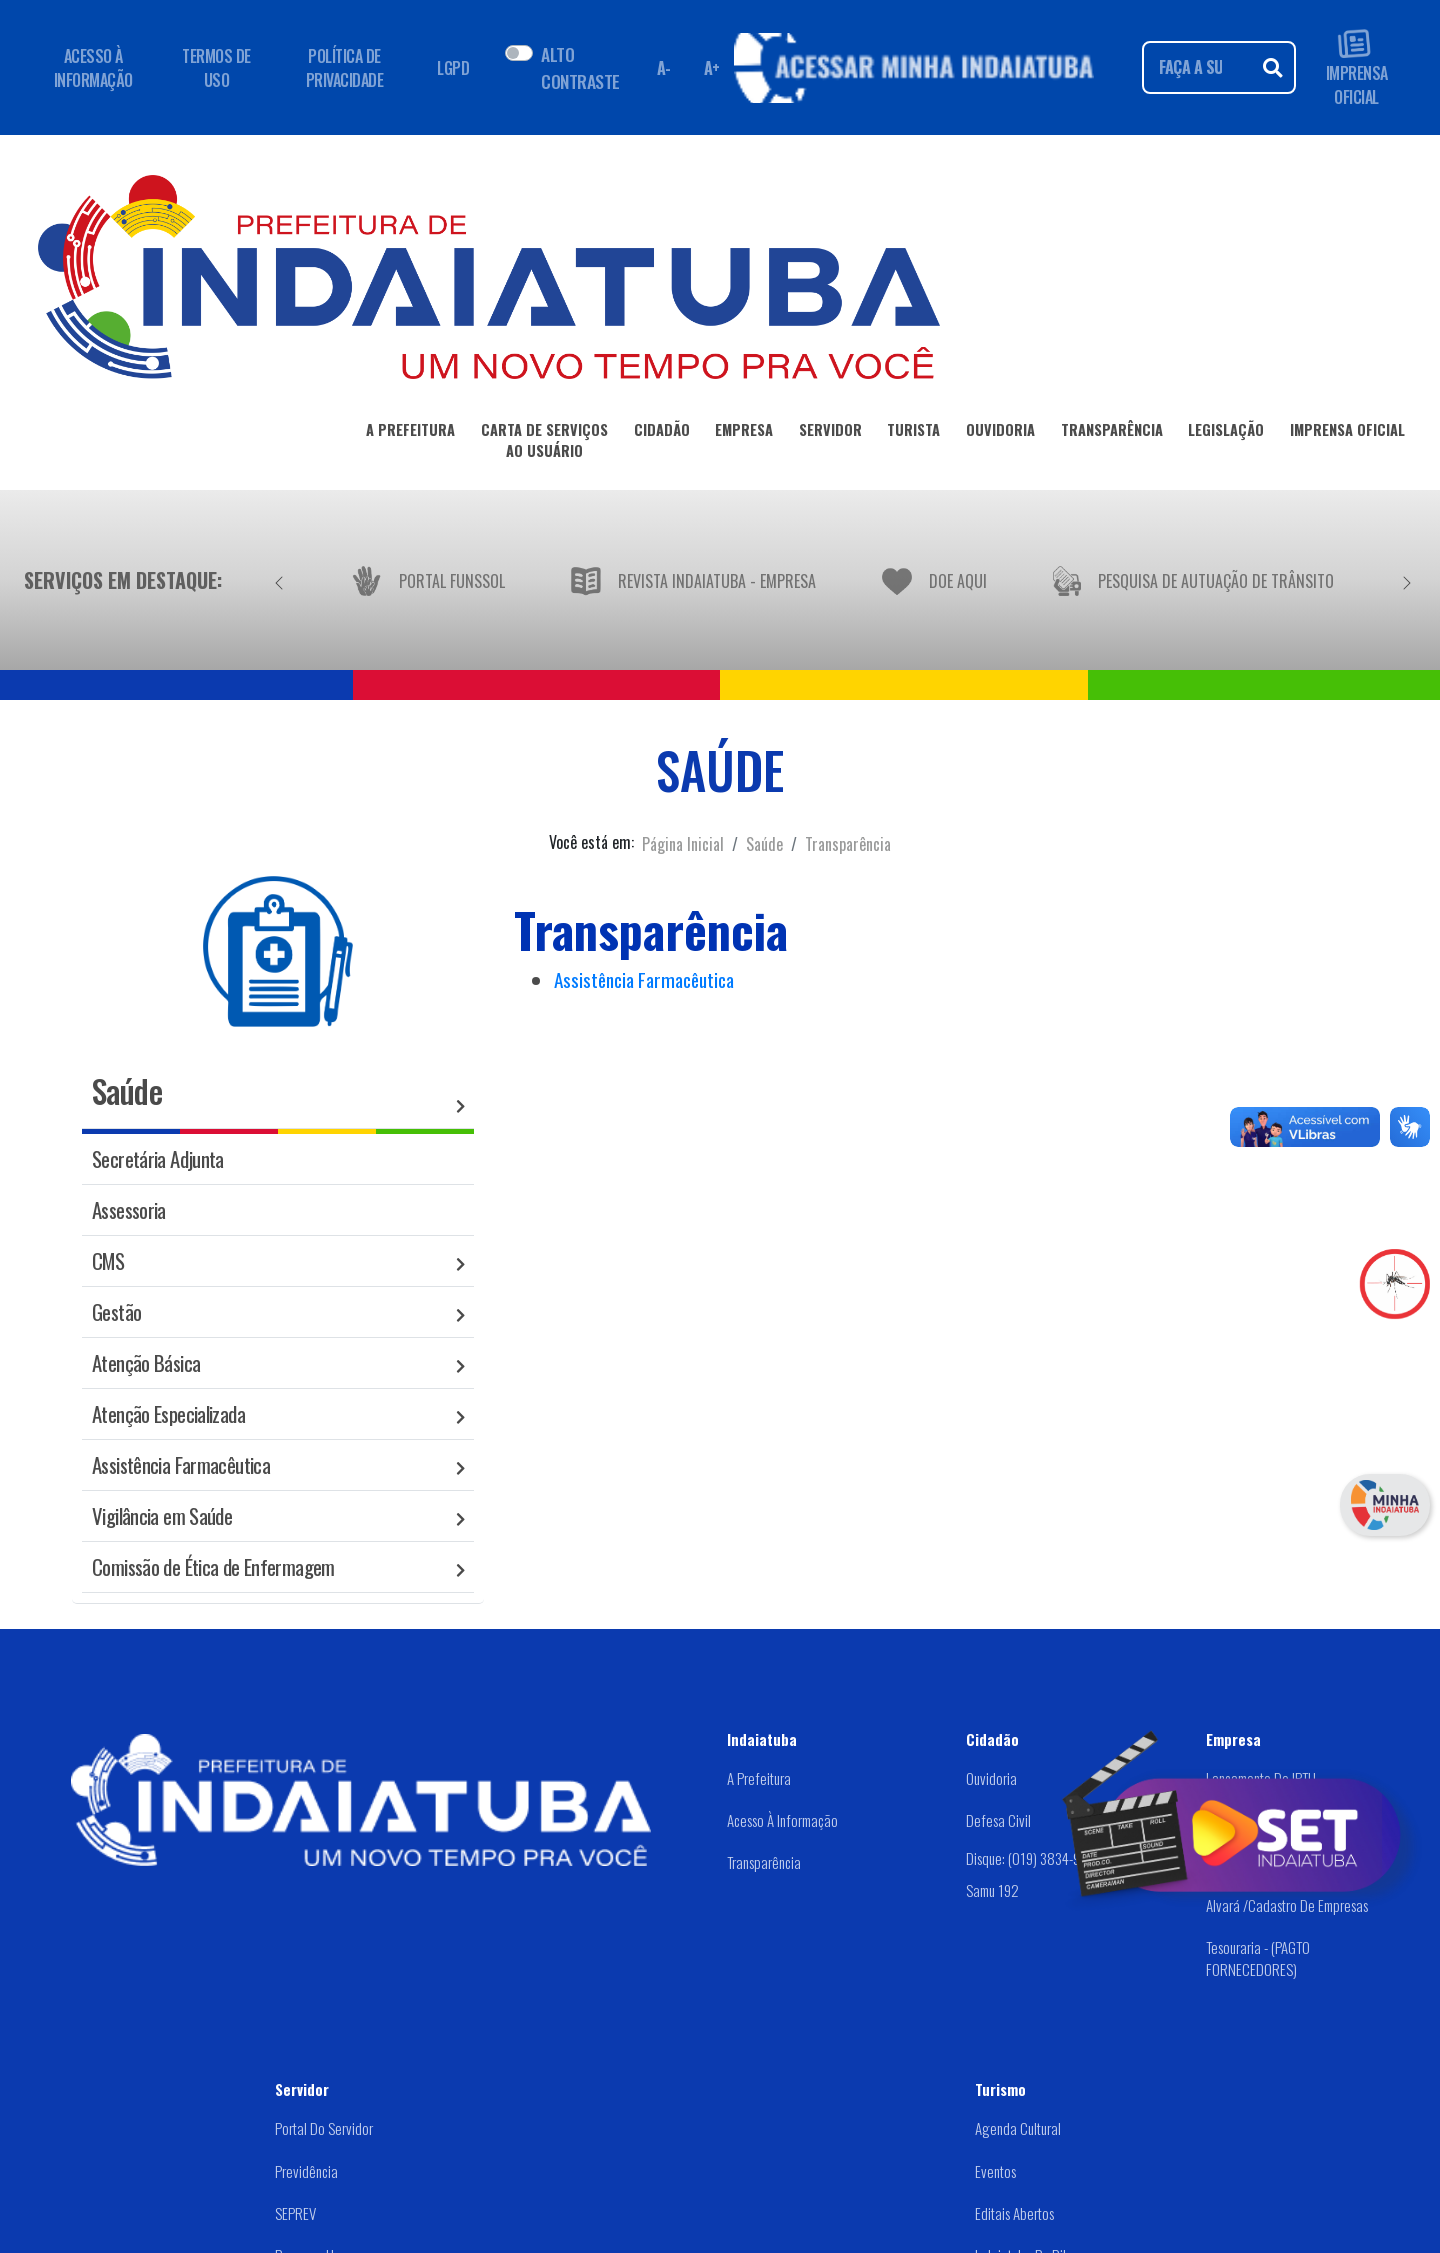 The height and width of the screenshot is (2253, 1440). What do you see at coordinates (324, 2128) in the screenshot?
I see `Portal do Servidor` at bounding box center [324, 2128].